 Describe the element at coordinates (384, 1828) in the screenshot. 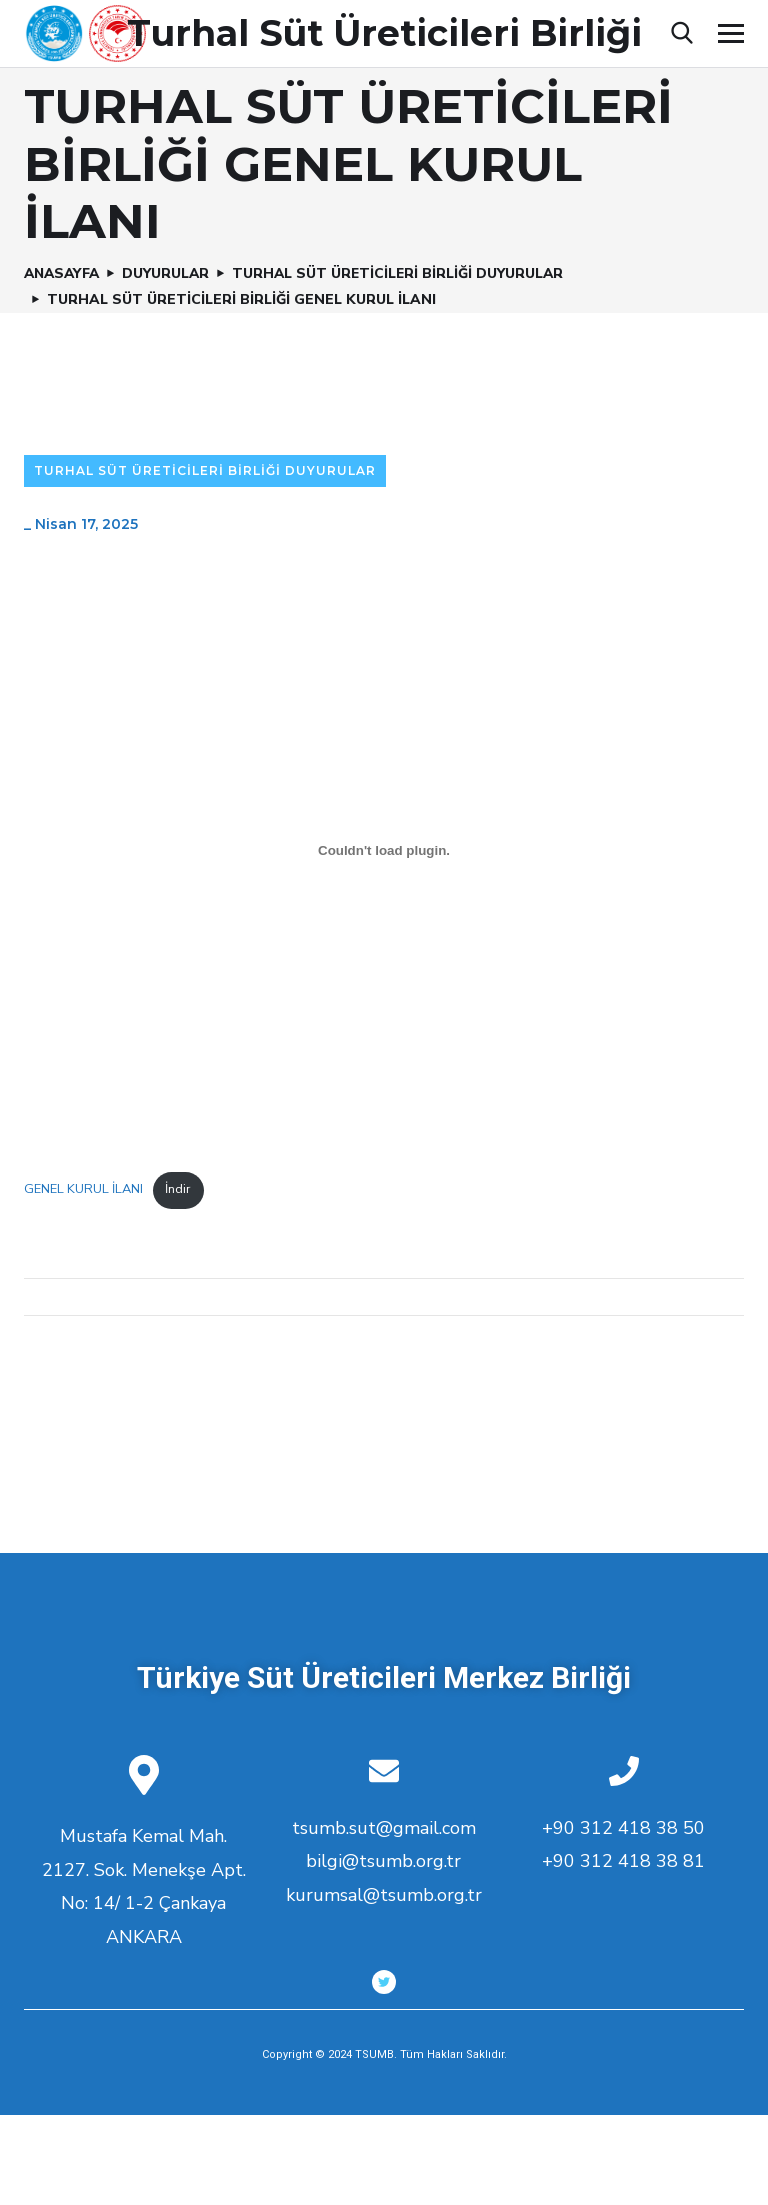

I see `tsumb.sut@gmail.com` at that location.